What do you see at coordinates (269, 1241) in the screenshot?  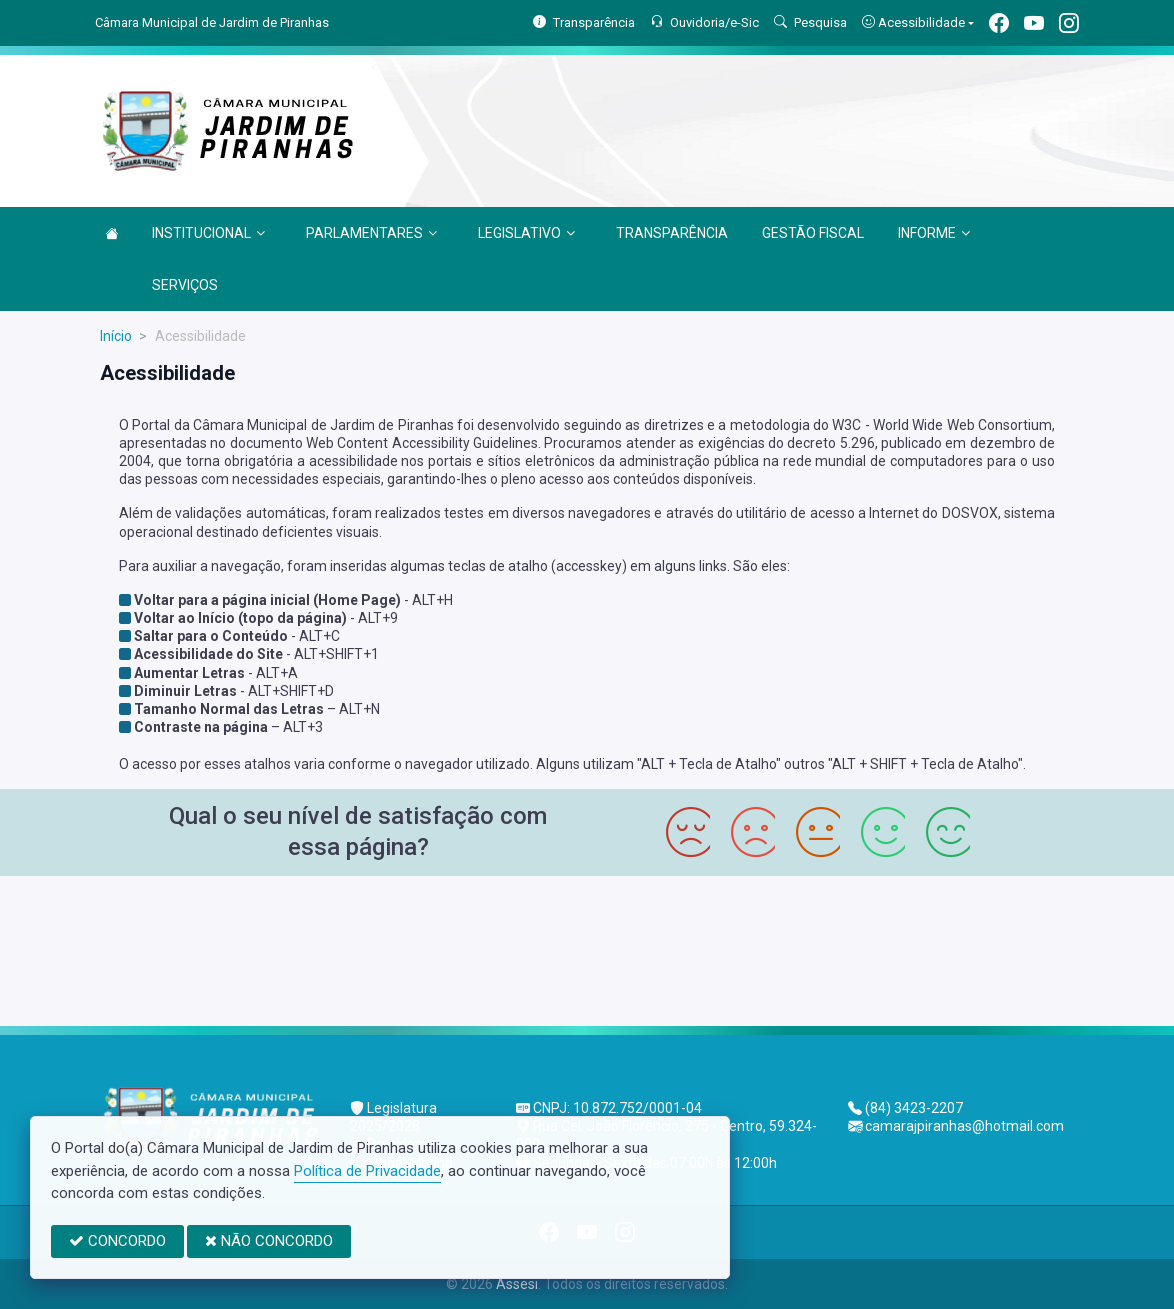 I see `NÃO CONCORDO` at bounding box center [269, 1241].